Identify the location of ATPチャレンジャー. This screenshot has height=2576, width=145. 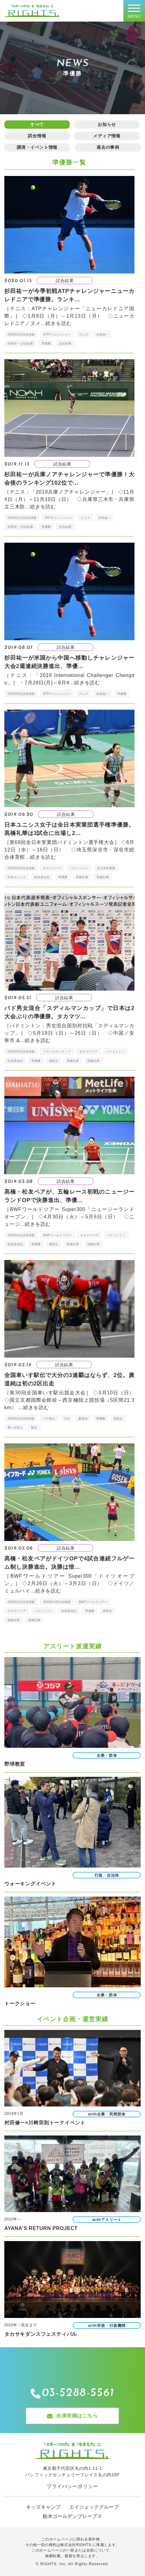
(56, 334).